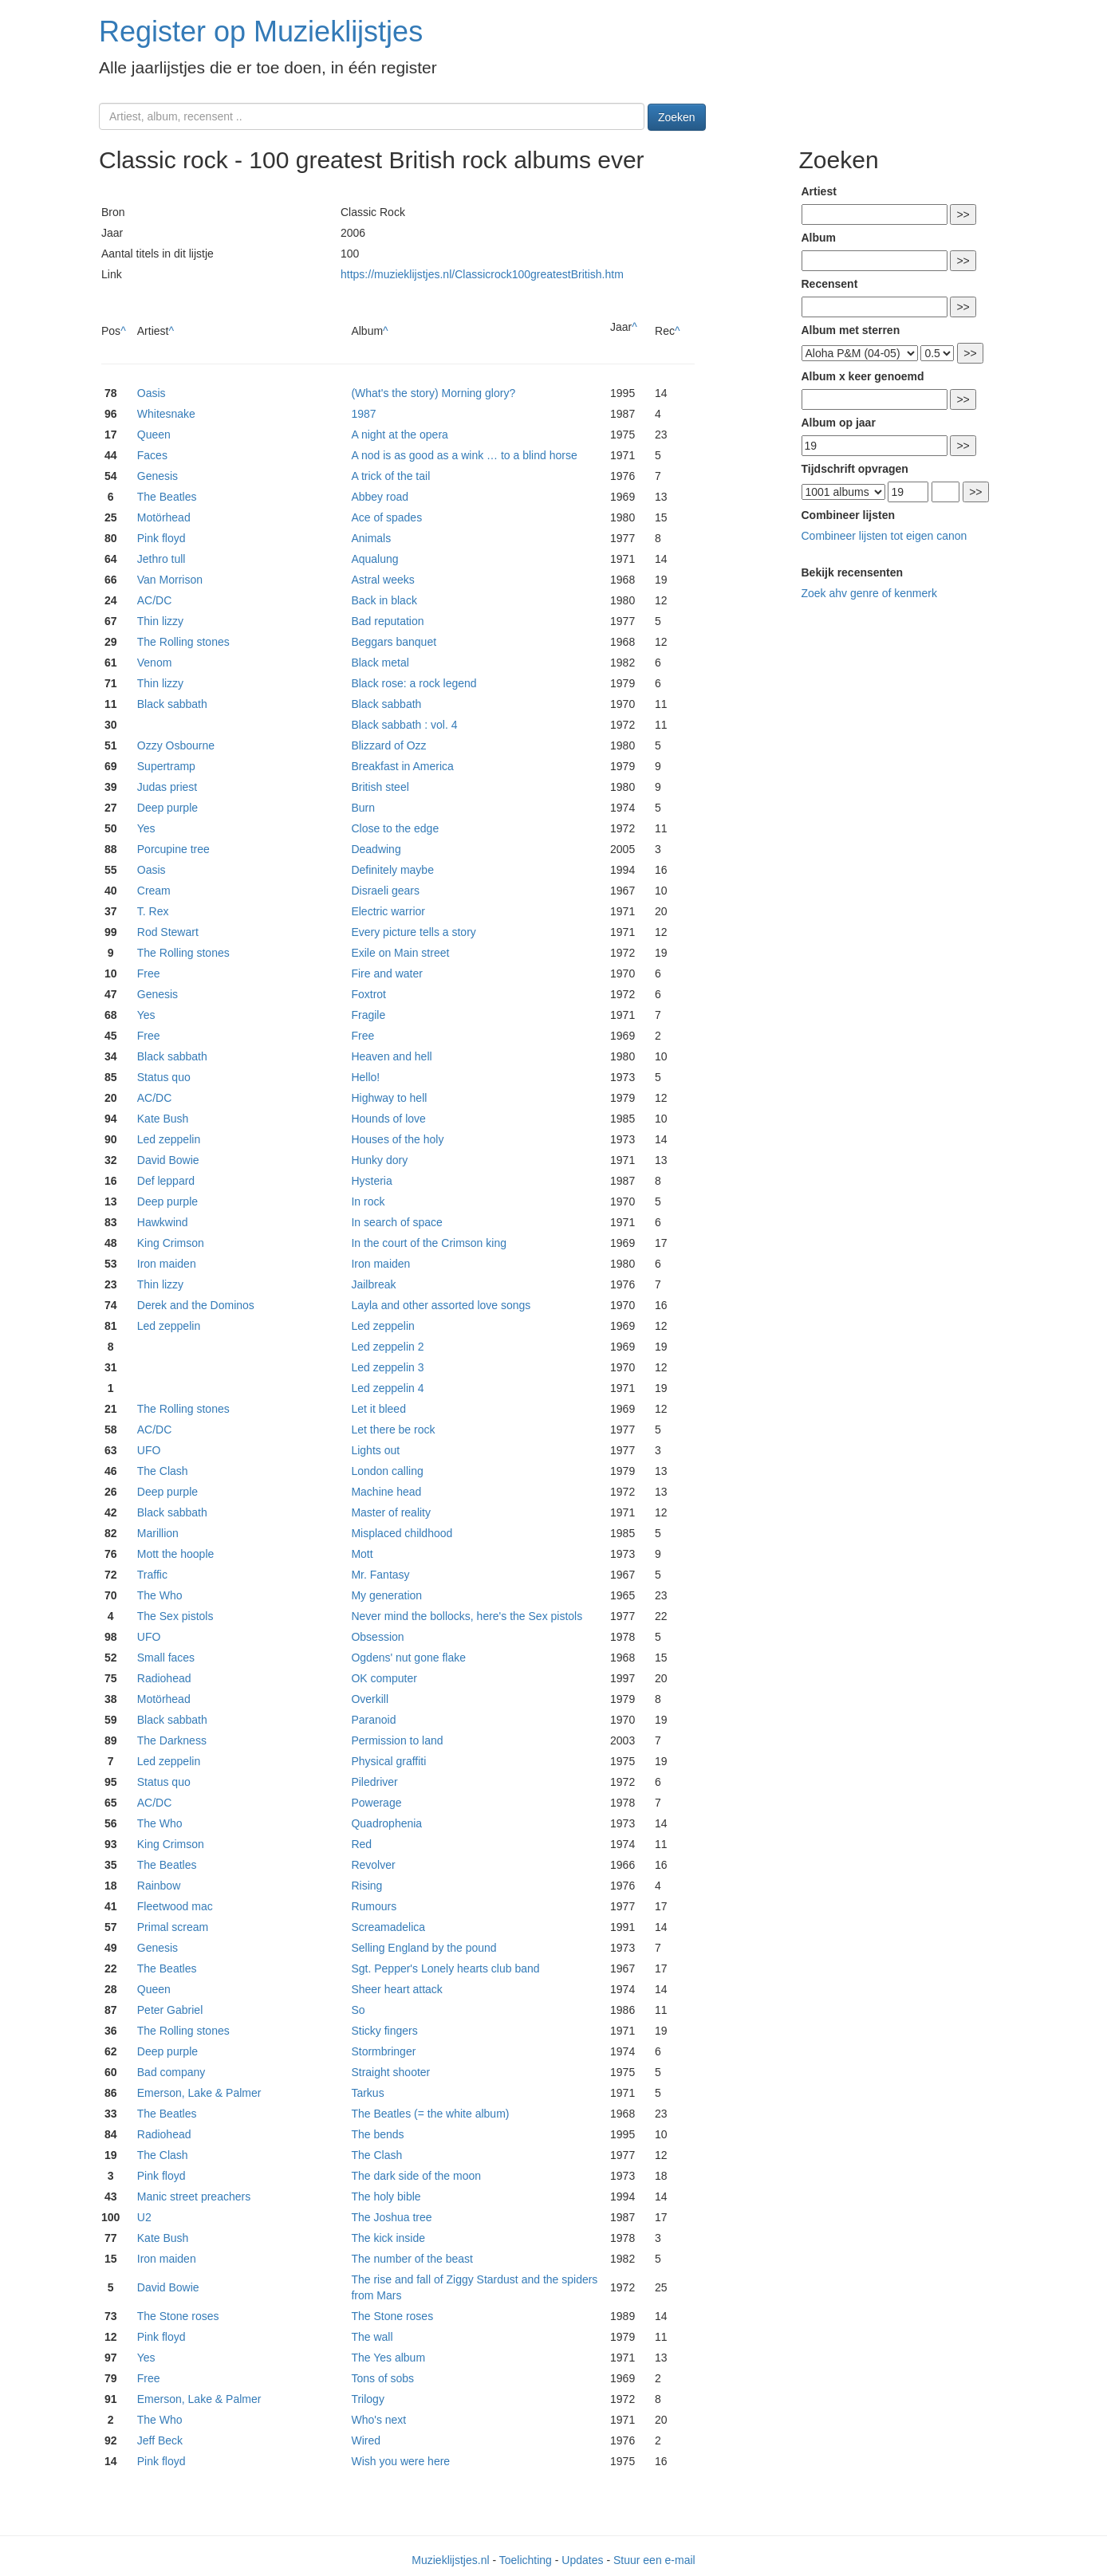  What do you see at coordinates (162, 1471) in the screenshot?
I see `The Clash` at bounding box center [162, 1471].